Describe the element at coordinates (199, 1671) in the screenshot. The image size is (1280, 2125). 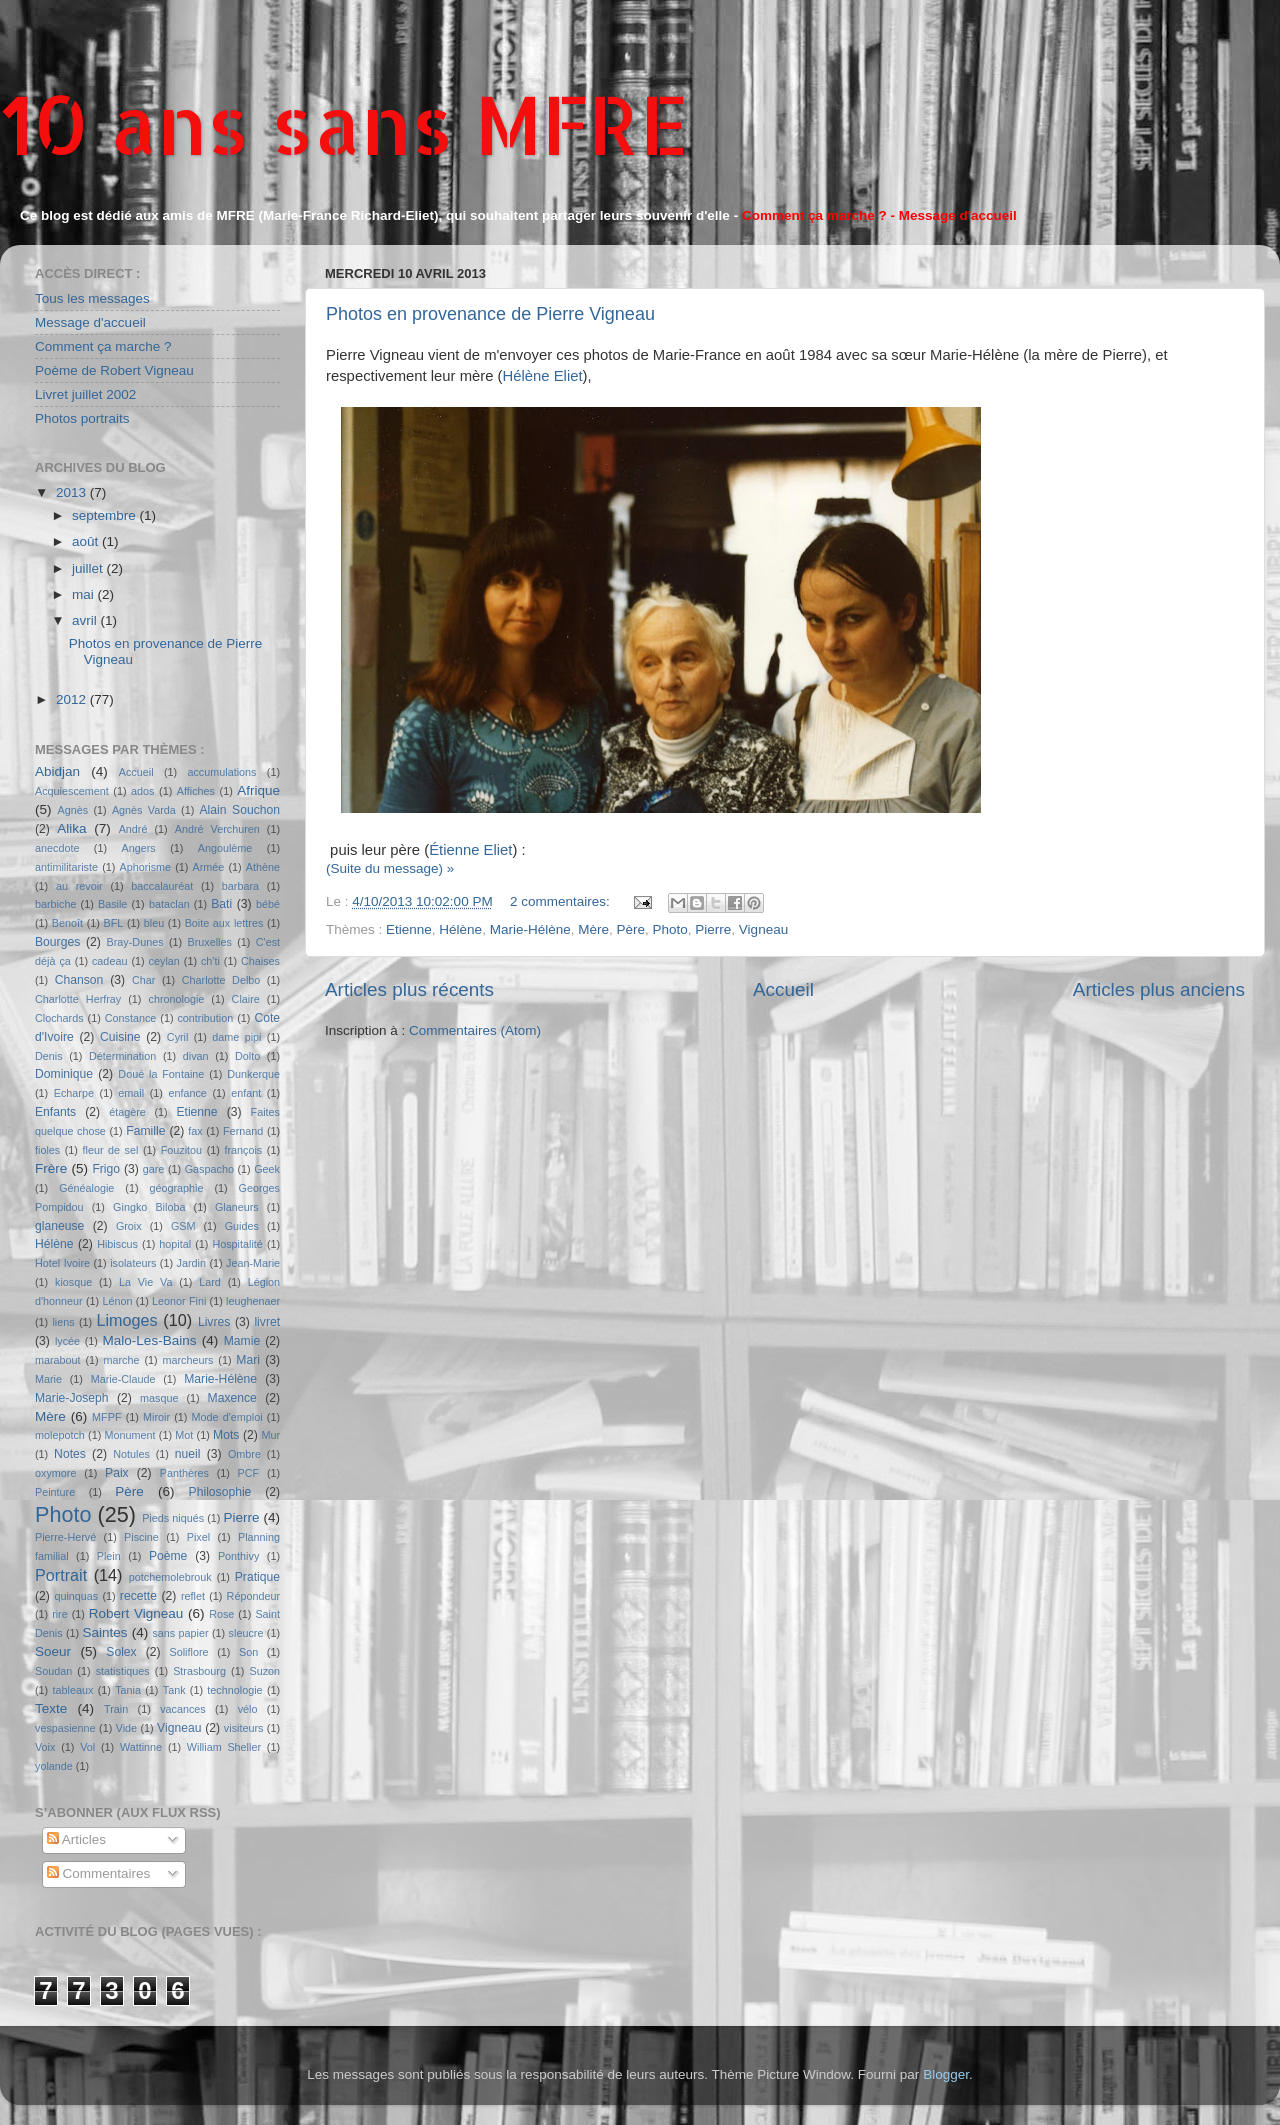
I see `Strasbourg` at that location.